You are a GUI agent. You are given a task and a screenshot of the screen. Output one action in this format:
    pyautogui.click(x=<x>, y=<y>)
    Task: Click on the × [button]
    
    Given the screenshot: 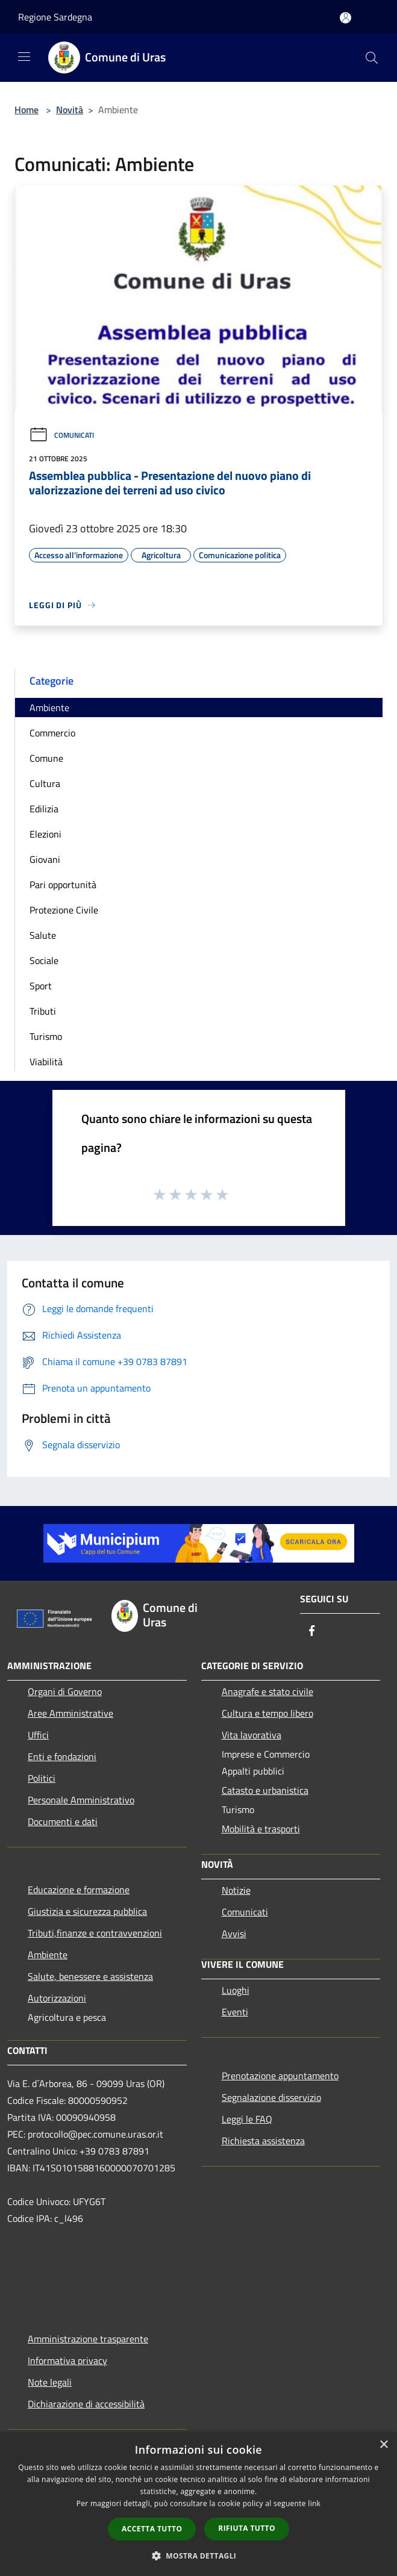 What is the action you would take?
    pyautogui.click(x=383, y=2445)
    